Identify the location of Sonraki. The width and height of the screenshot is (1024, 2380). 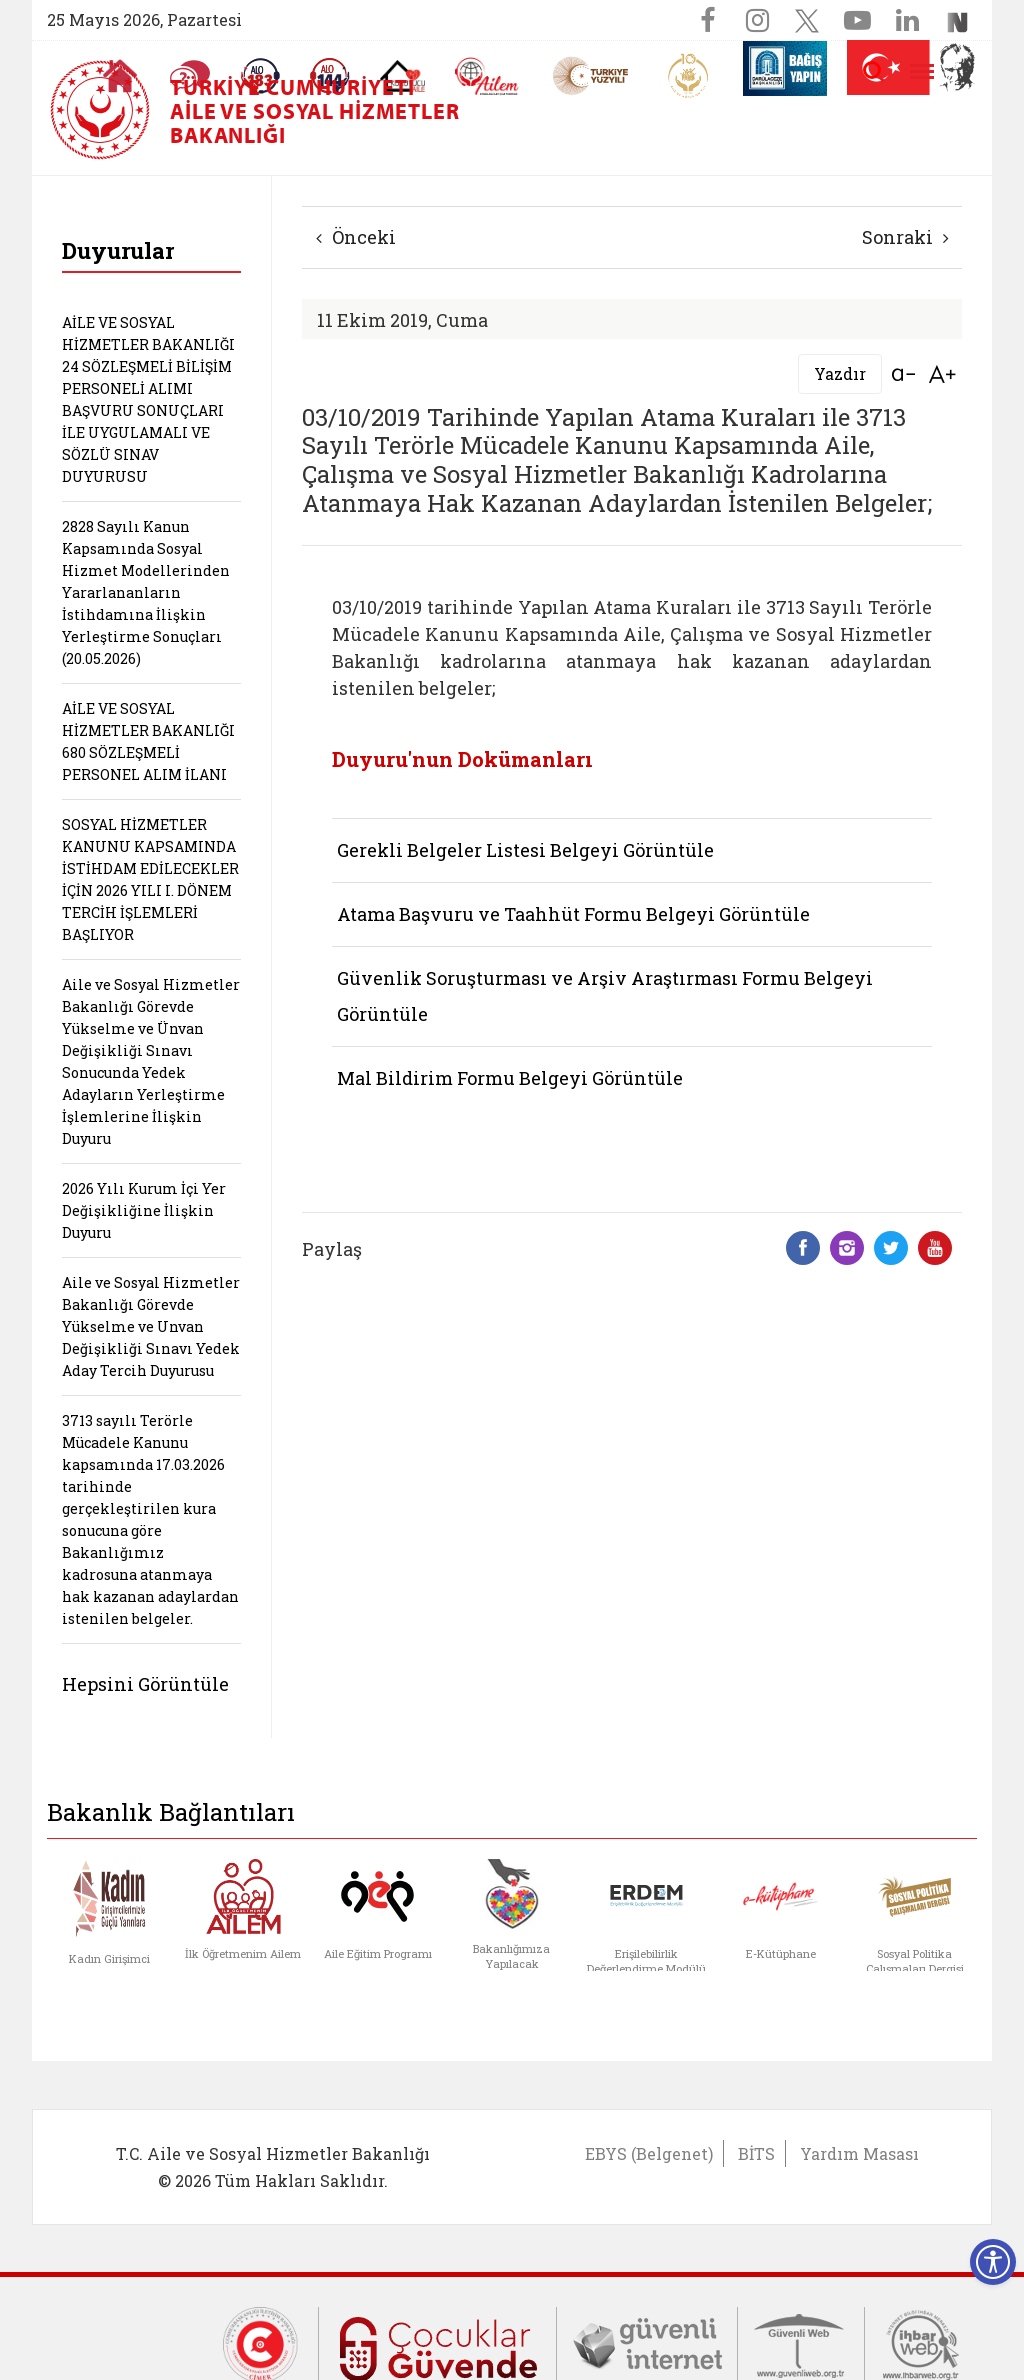
(905, 237).